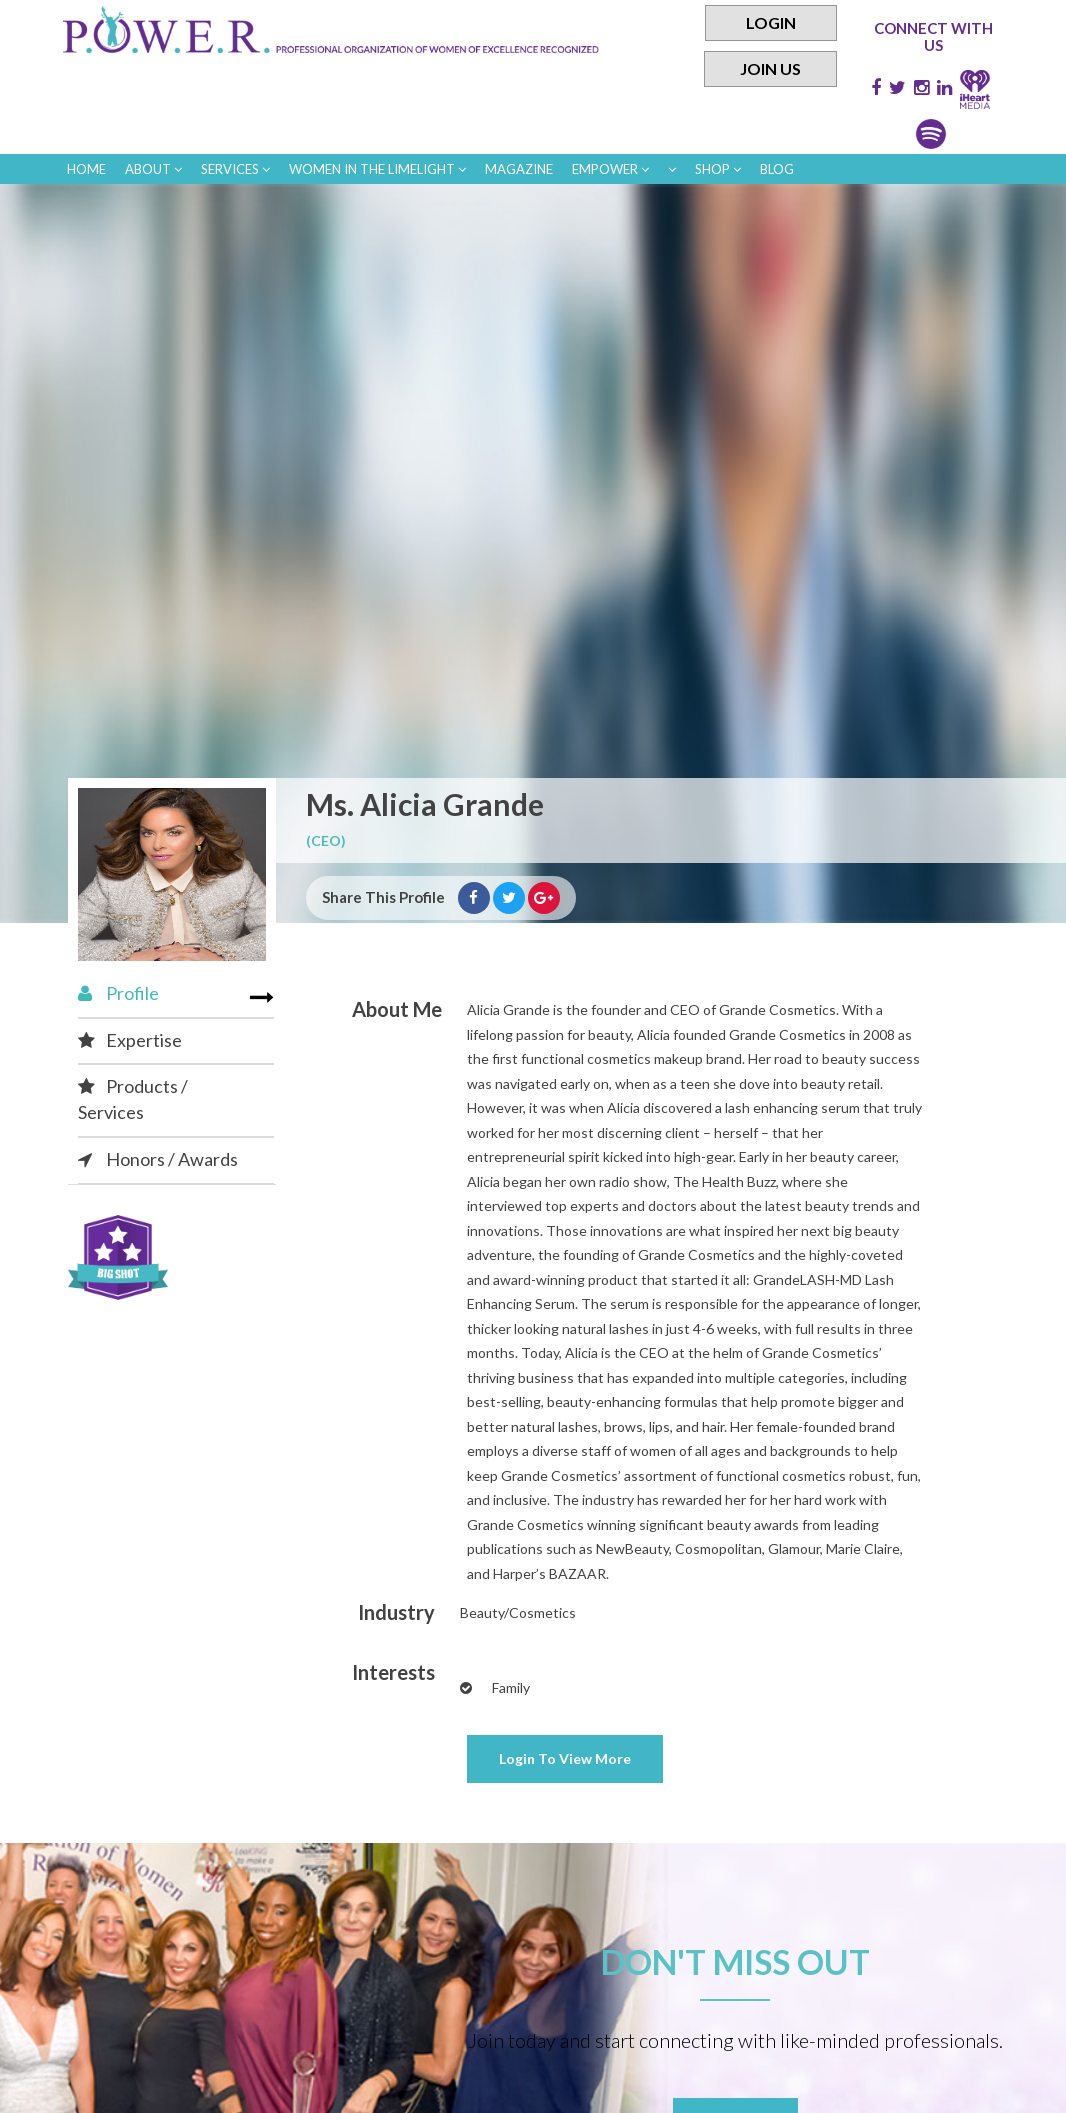  I want to click on empower, so click(610, 169).